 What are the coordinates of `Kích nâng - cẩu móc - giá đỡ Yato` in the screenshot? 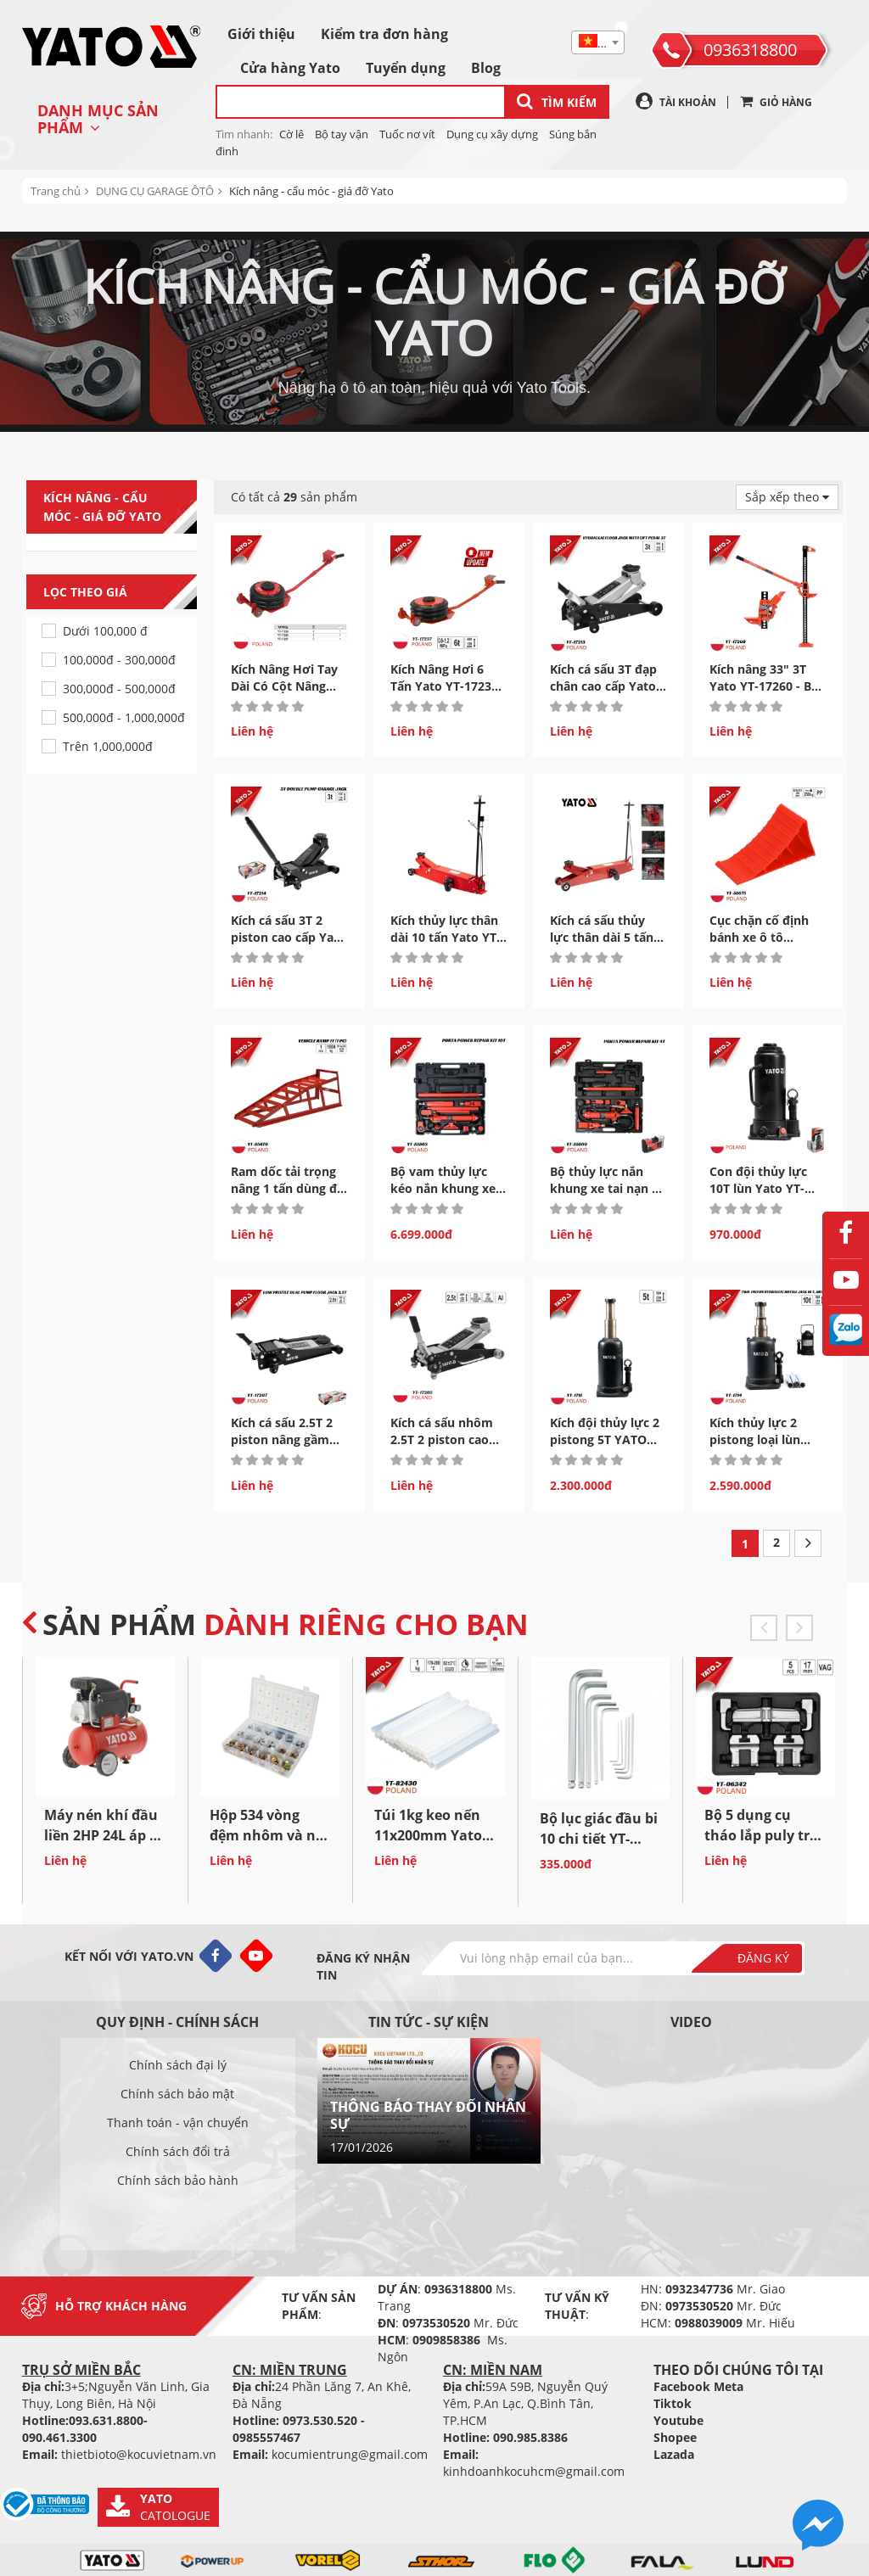 It's located at (311, 191).